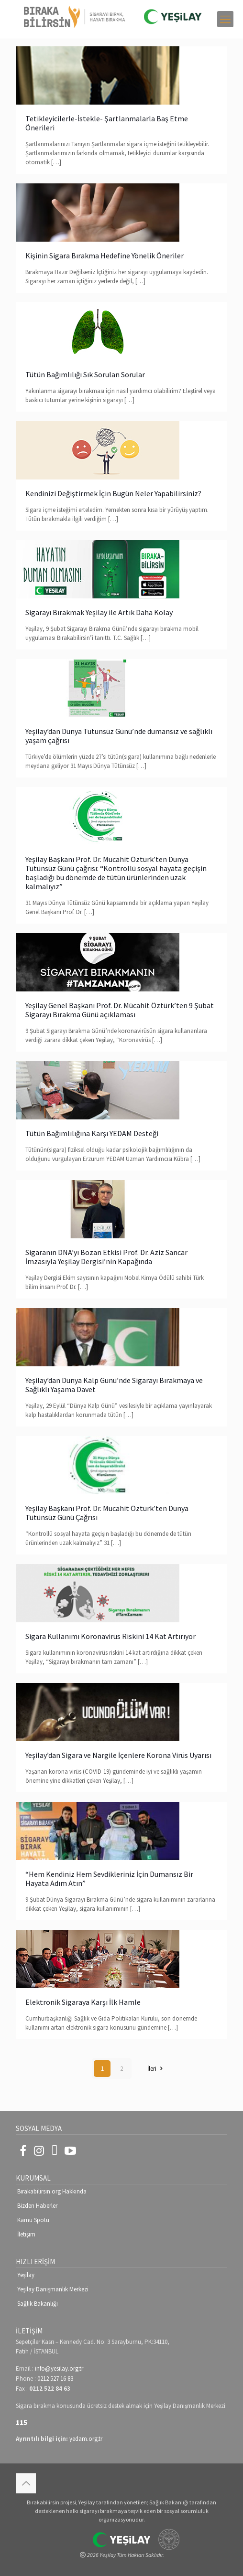 The image size is (243, 2576). I want to click on 0212 527 16 83, so click(55, 2378).